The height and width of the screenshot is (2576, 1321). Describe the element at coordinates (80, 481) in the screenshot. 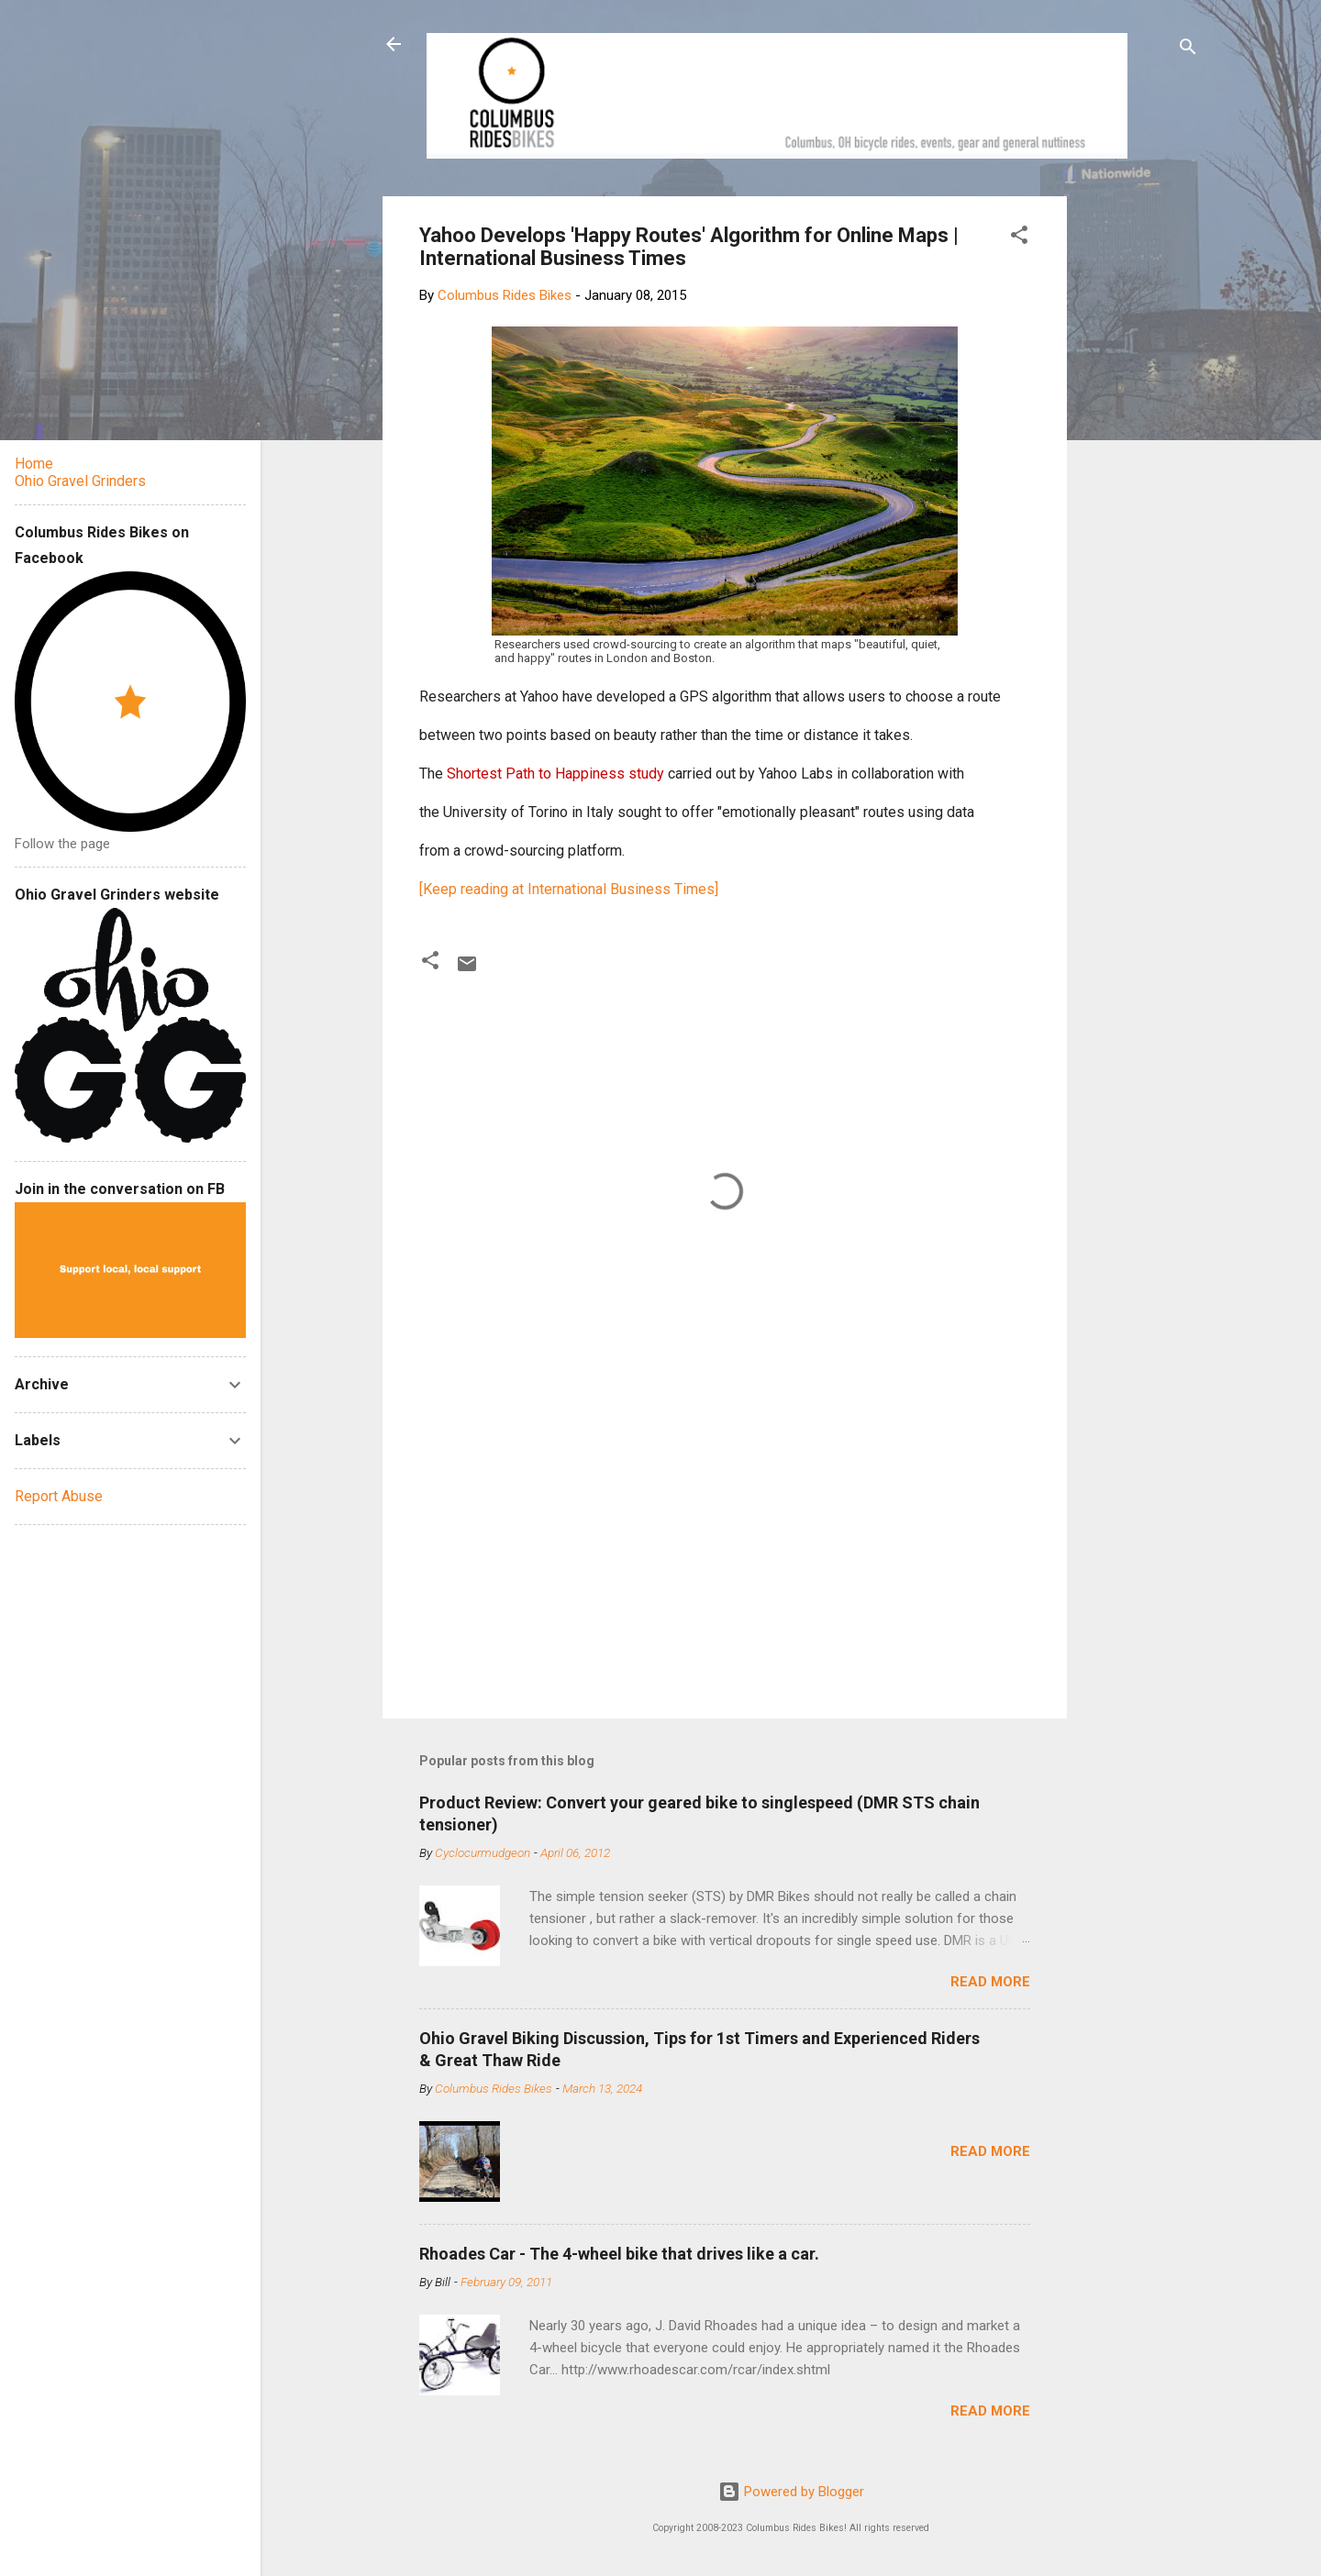

I see `Ohio Gravel Grinders` at that location.